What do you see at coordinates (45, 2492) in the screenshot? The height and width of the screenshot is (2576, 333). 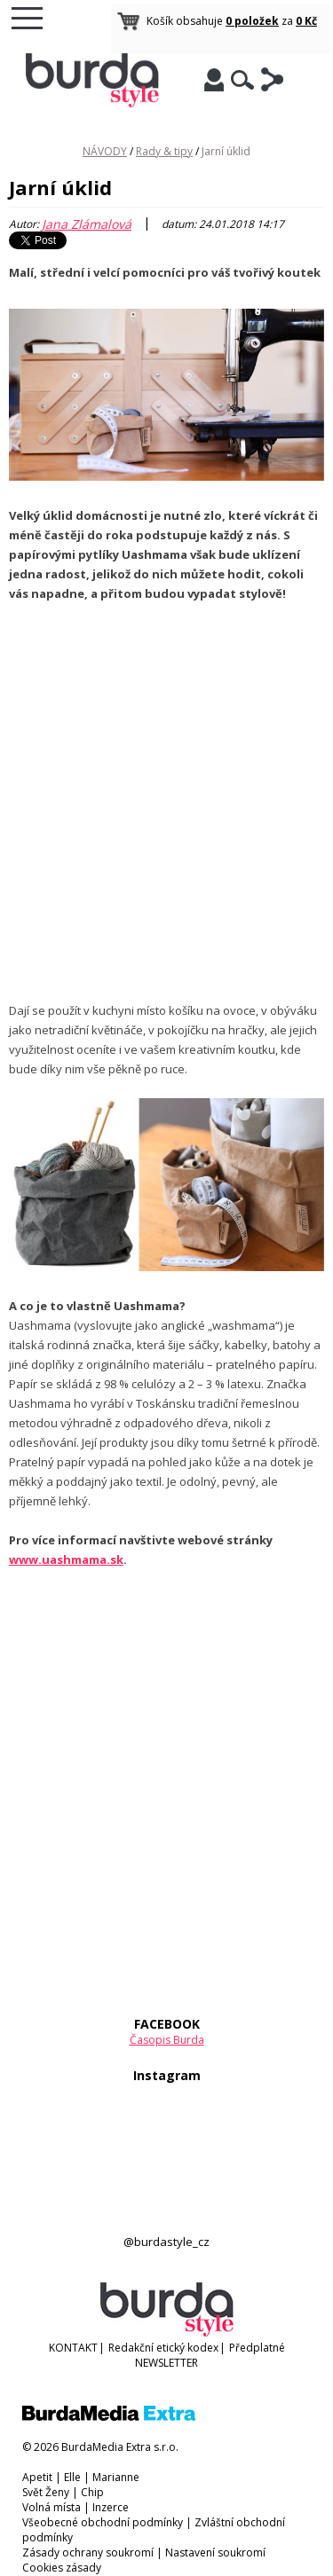 I see `Svět Ženy` at bounding box center [45, 2492].